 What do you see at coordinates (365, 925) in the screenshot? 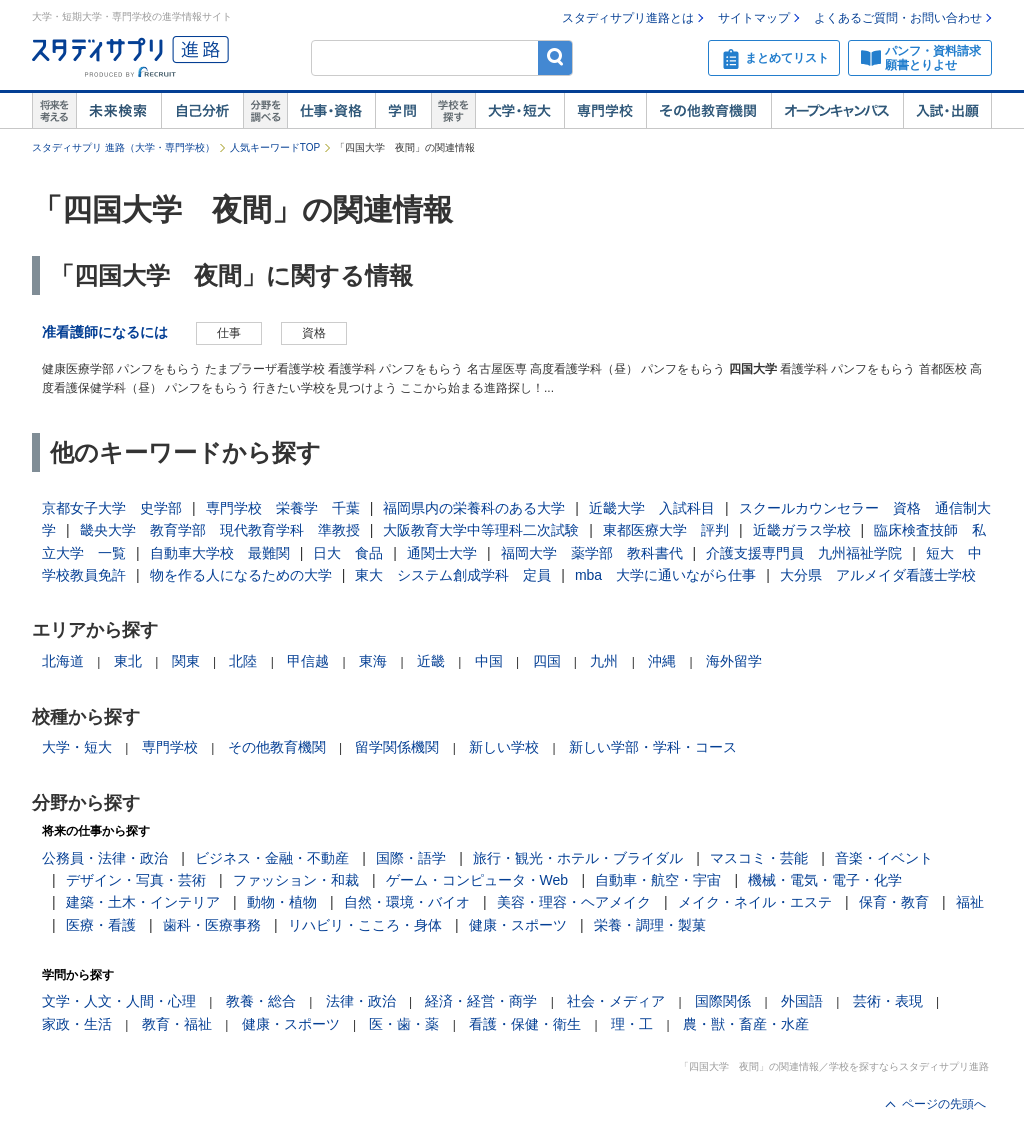
I see `リハビリ・こころ・身体` at bounding box center [365, 925].